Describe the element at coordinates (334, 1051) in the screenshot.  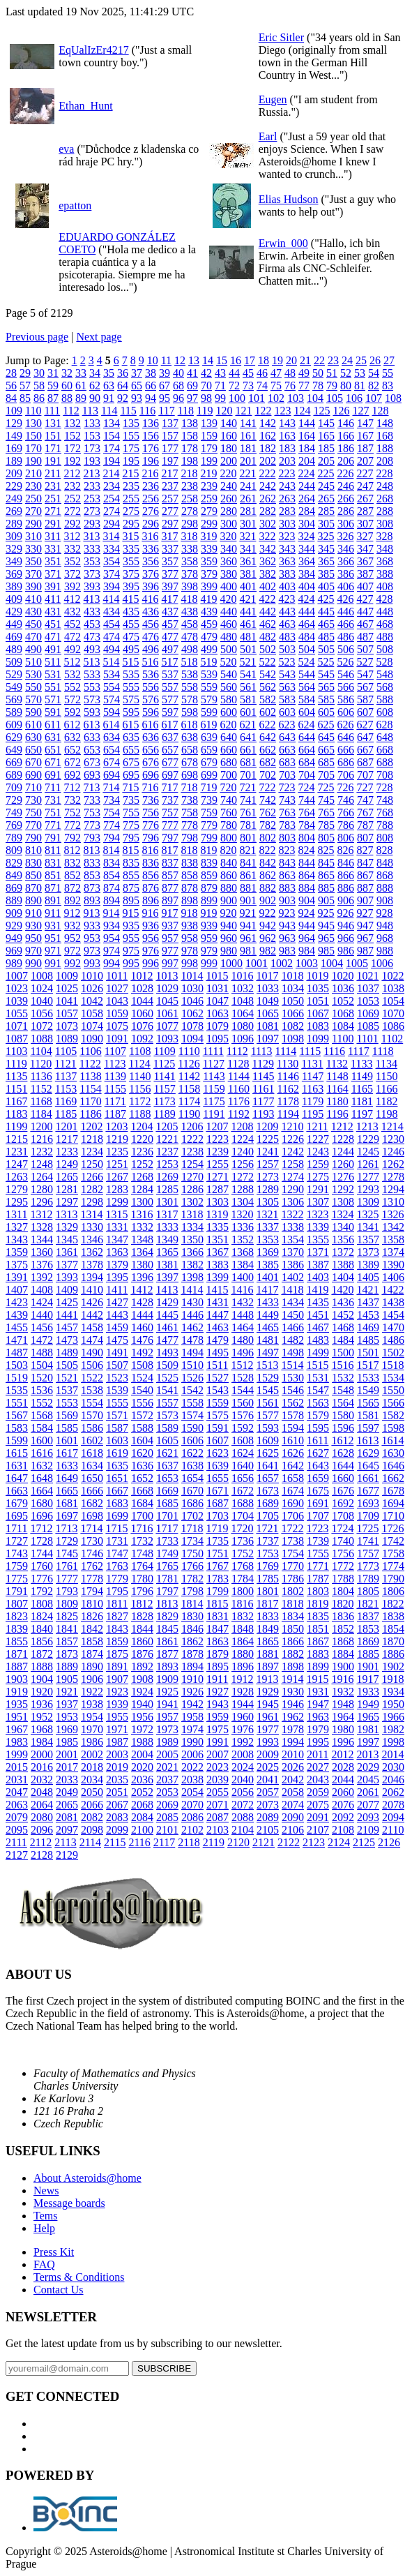
I see `1116` at that location.